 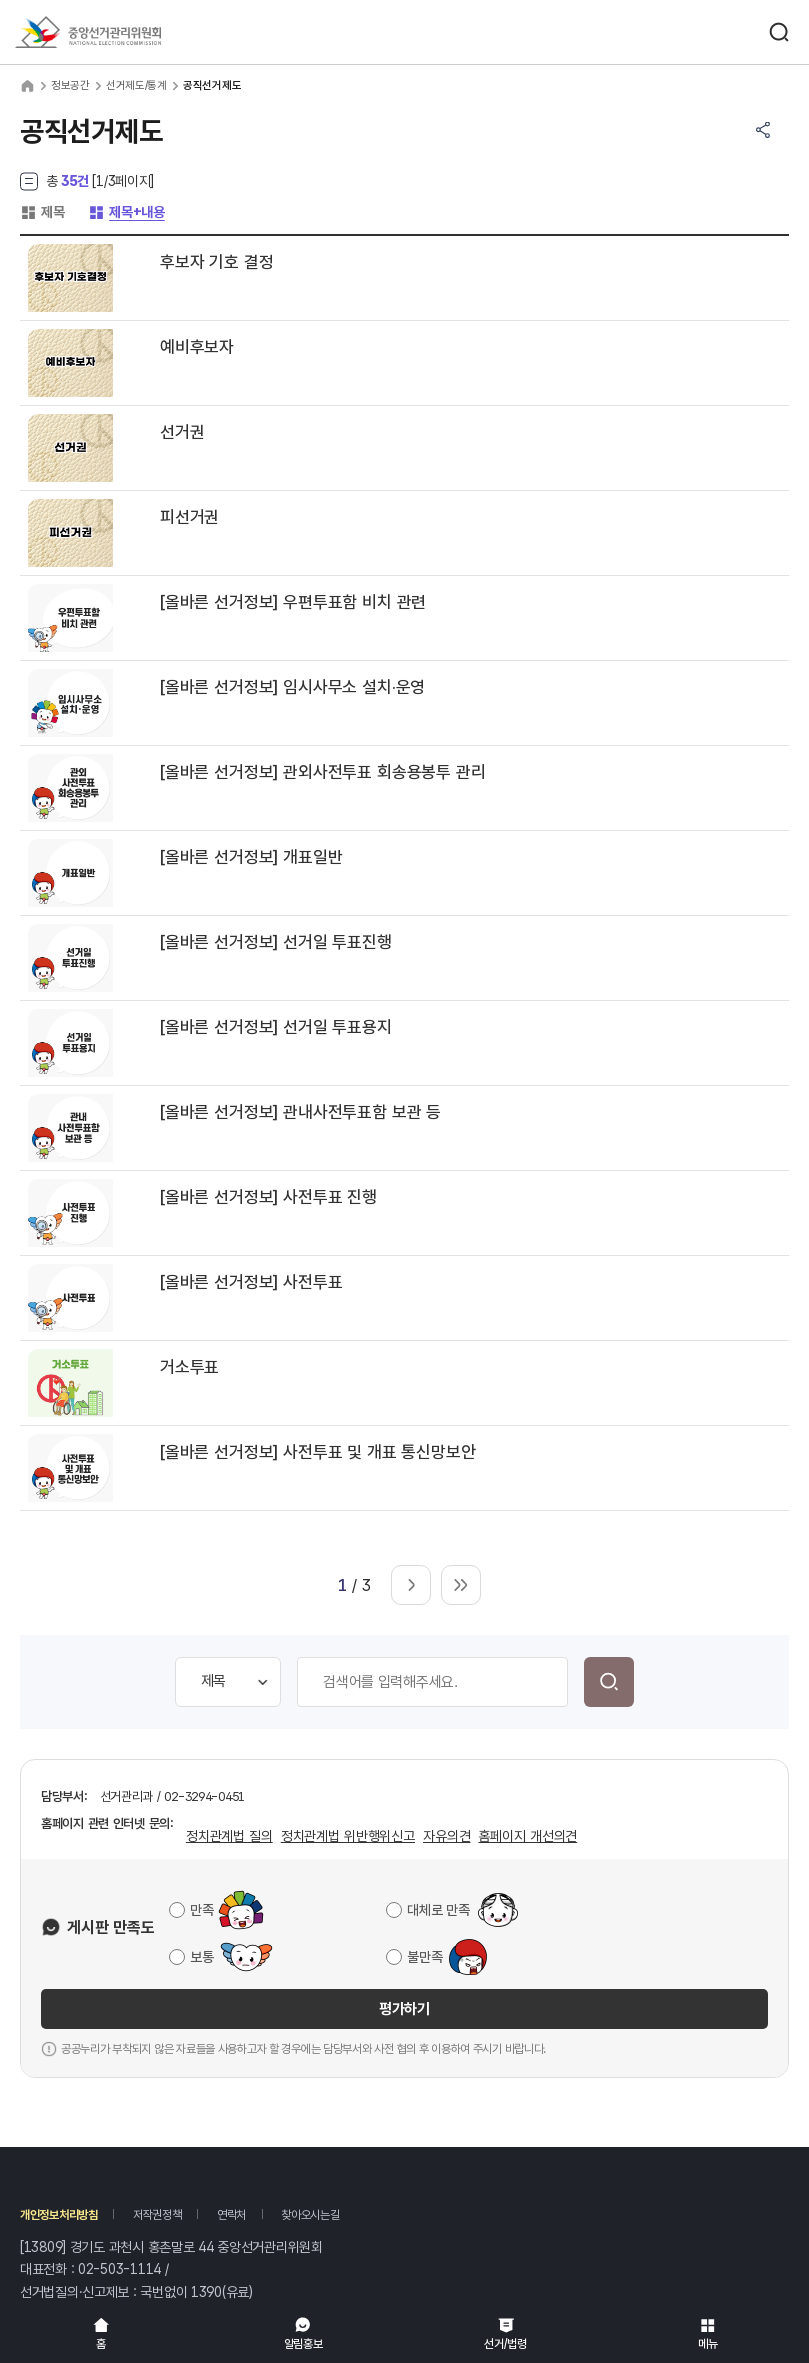 I want to click on 정치관계법 질의, so click(x=229, y=1836).